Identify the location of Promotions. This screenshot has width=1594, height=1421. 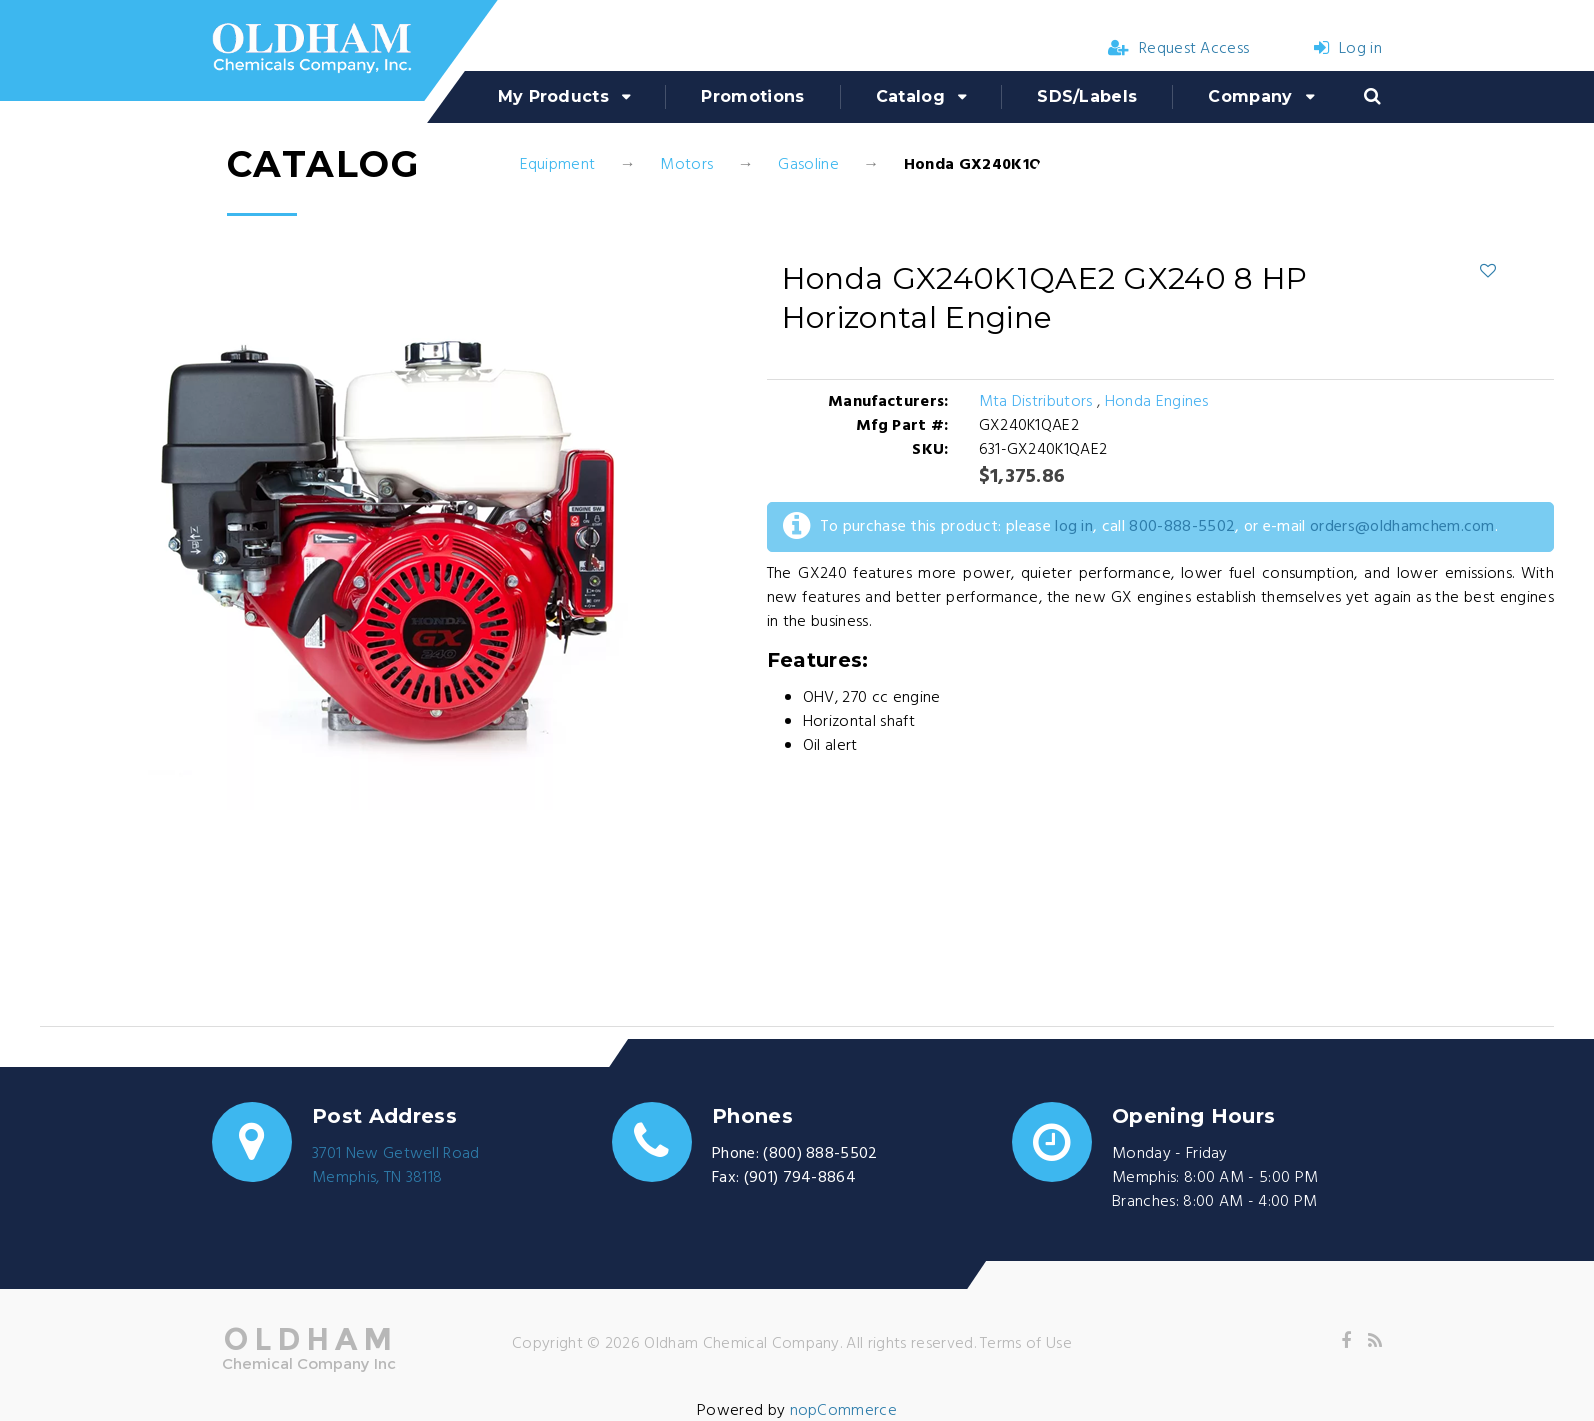
(752, 96).